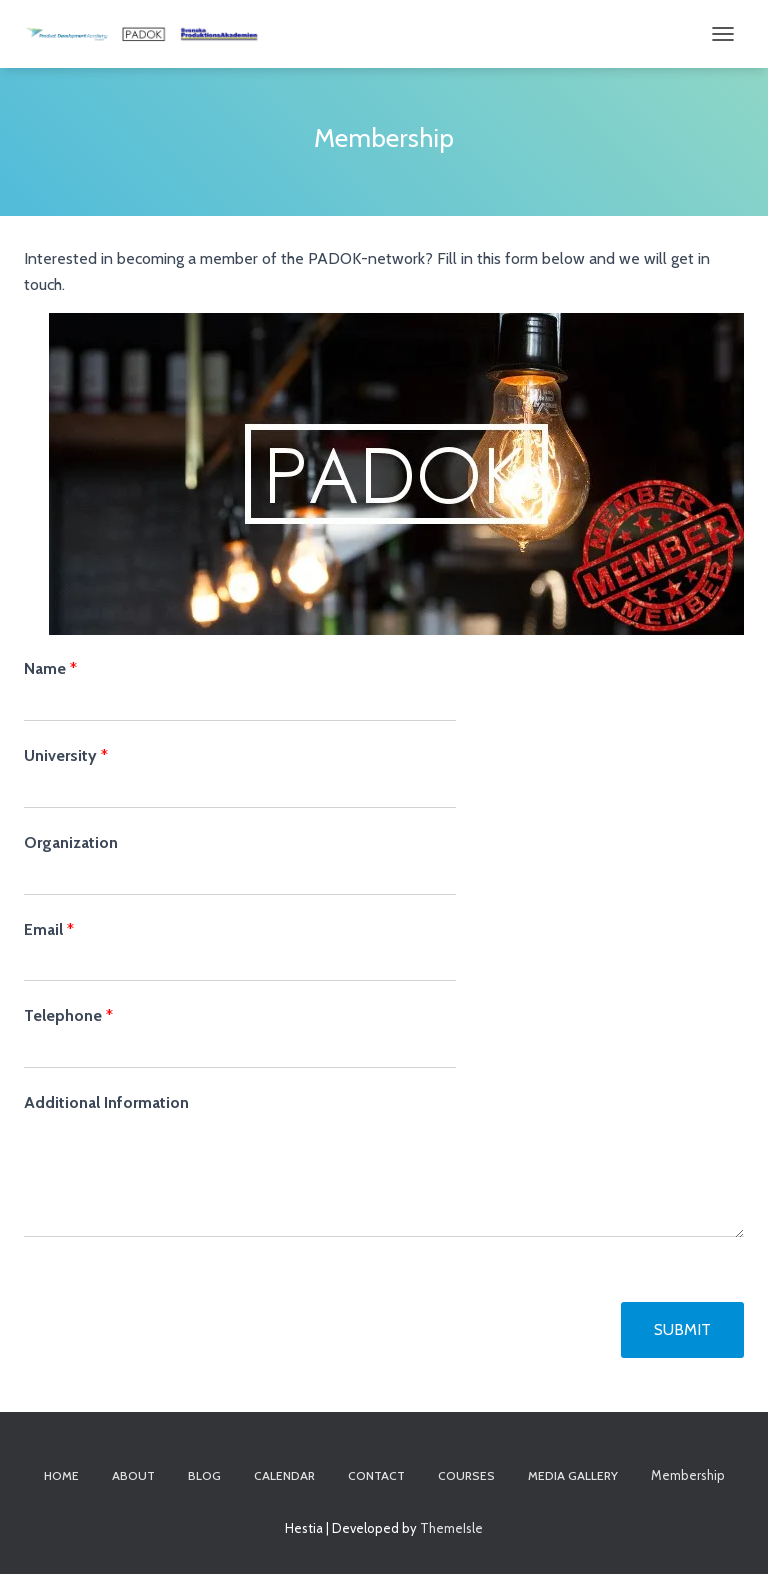  I want to click on Email, so click(49, 929).